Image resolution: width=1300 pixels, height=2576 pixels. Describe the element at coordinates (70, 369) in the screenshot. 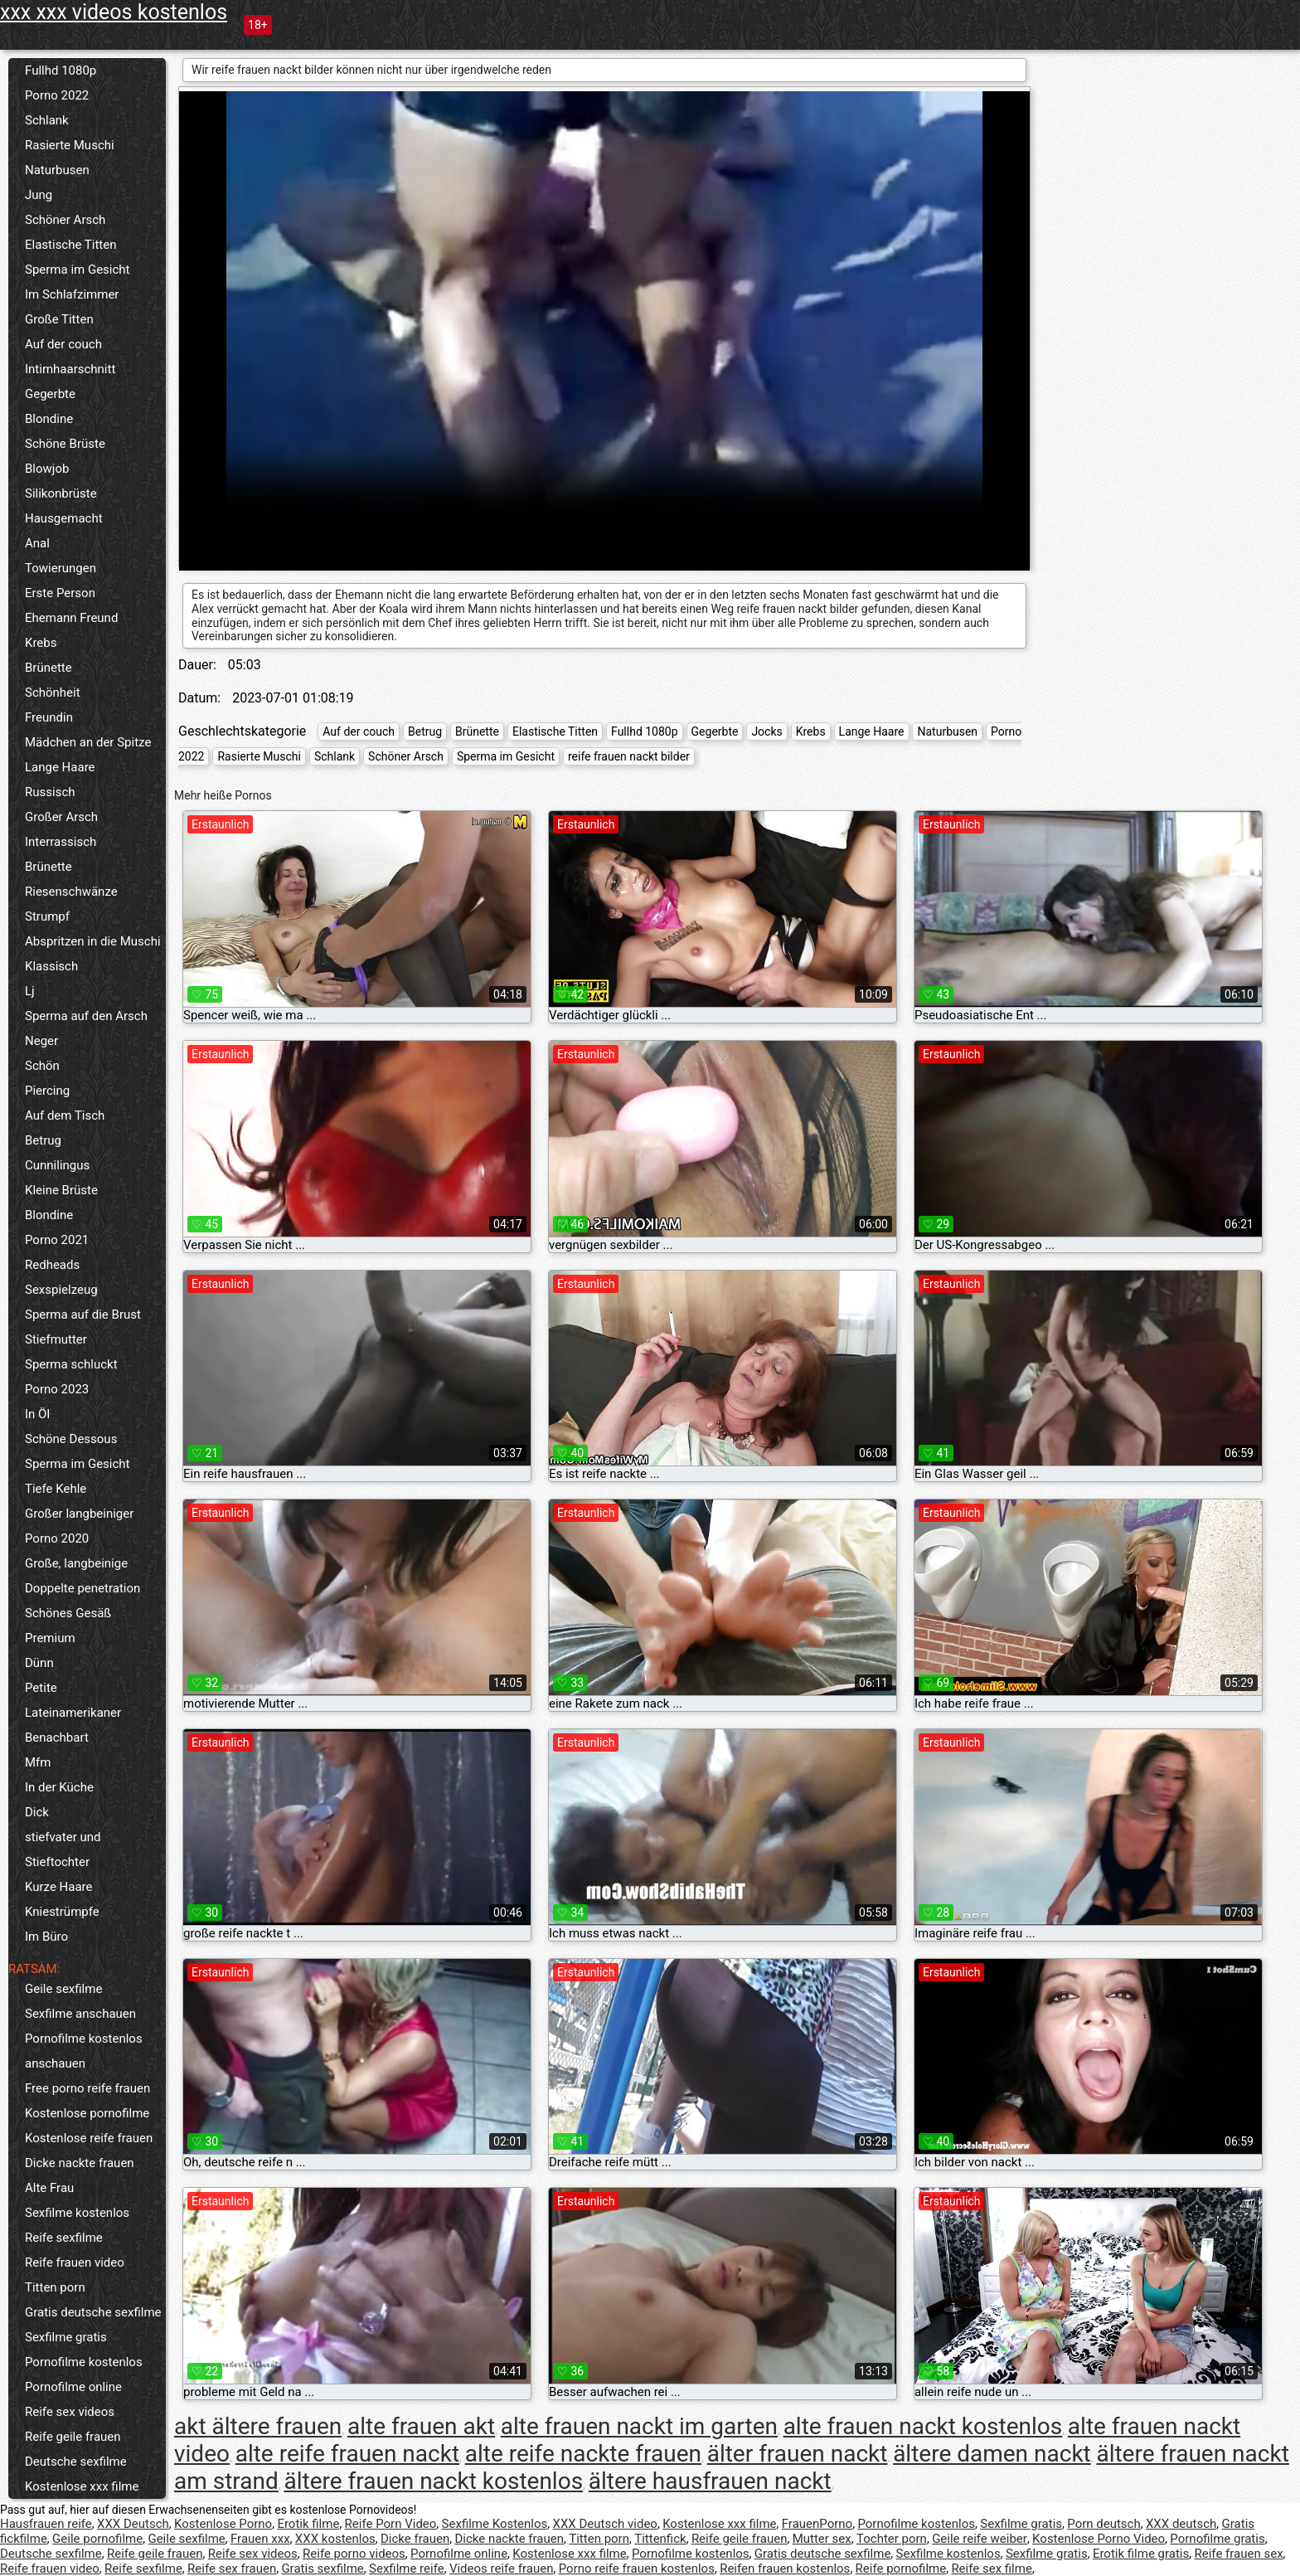

I see `Intimhaarschnitt` at that location.